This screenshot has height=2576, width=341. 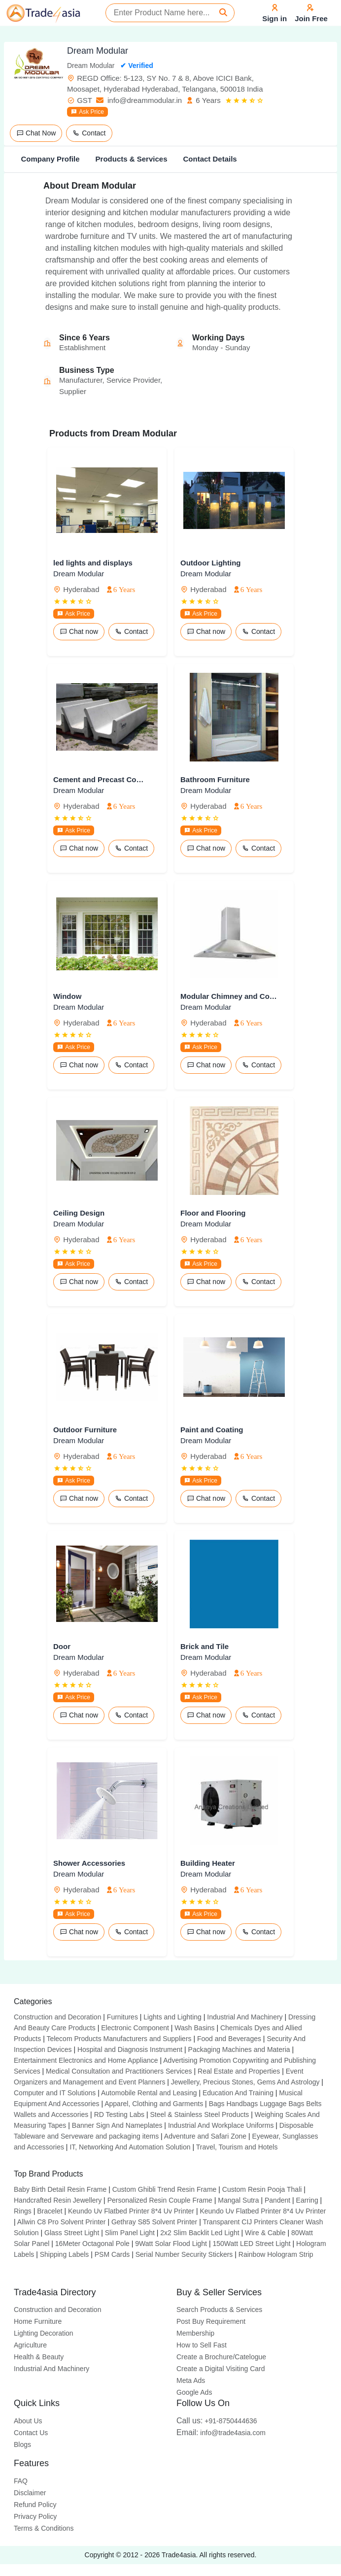 What do you see at coordinates (30, 2345) in the screenshot?
I see `Agriculture` at bounding box center [30, 2345].